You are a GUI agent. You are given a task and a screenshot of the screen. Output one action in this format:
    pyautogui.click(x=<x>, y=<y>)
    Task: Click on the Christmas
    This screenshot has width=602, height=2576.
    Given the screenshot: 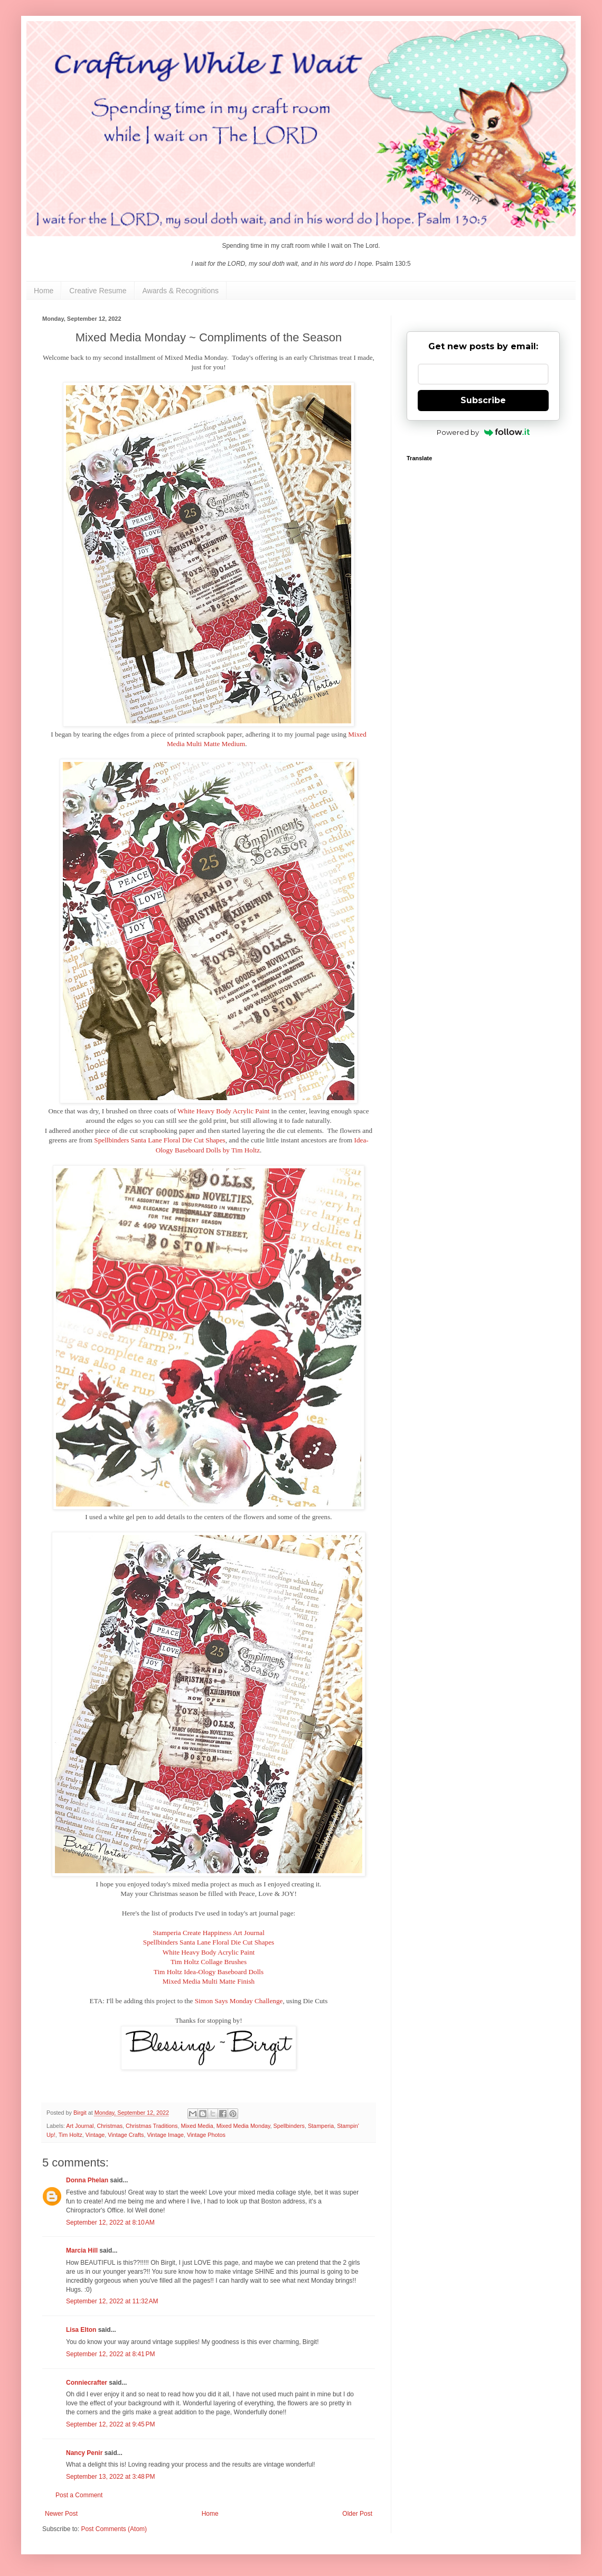 What is the action you would take?
    pyautogui.click(x=110, y=2126)
    